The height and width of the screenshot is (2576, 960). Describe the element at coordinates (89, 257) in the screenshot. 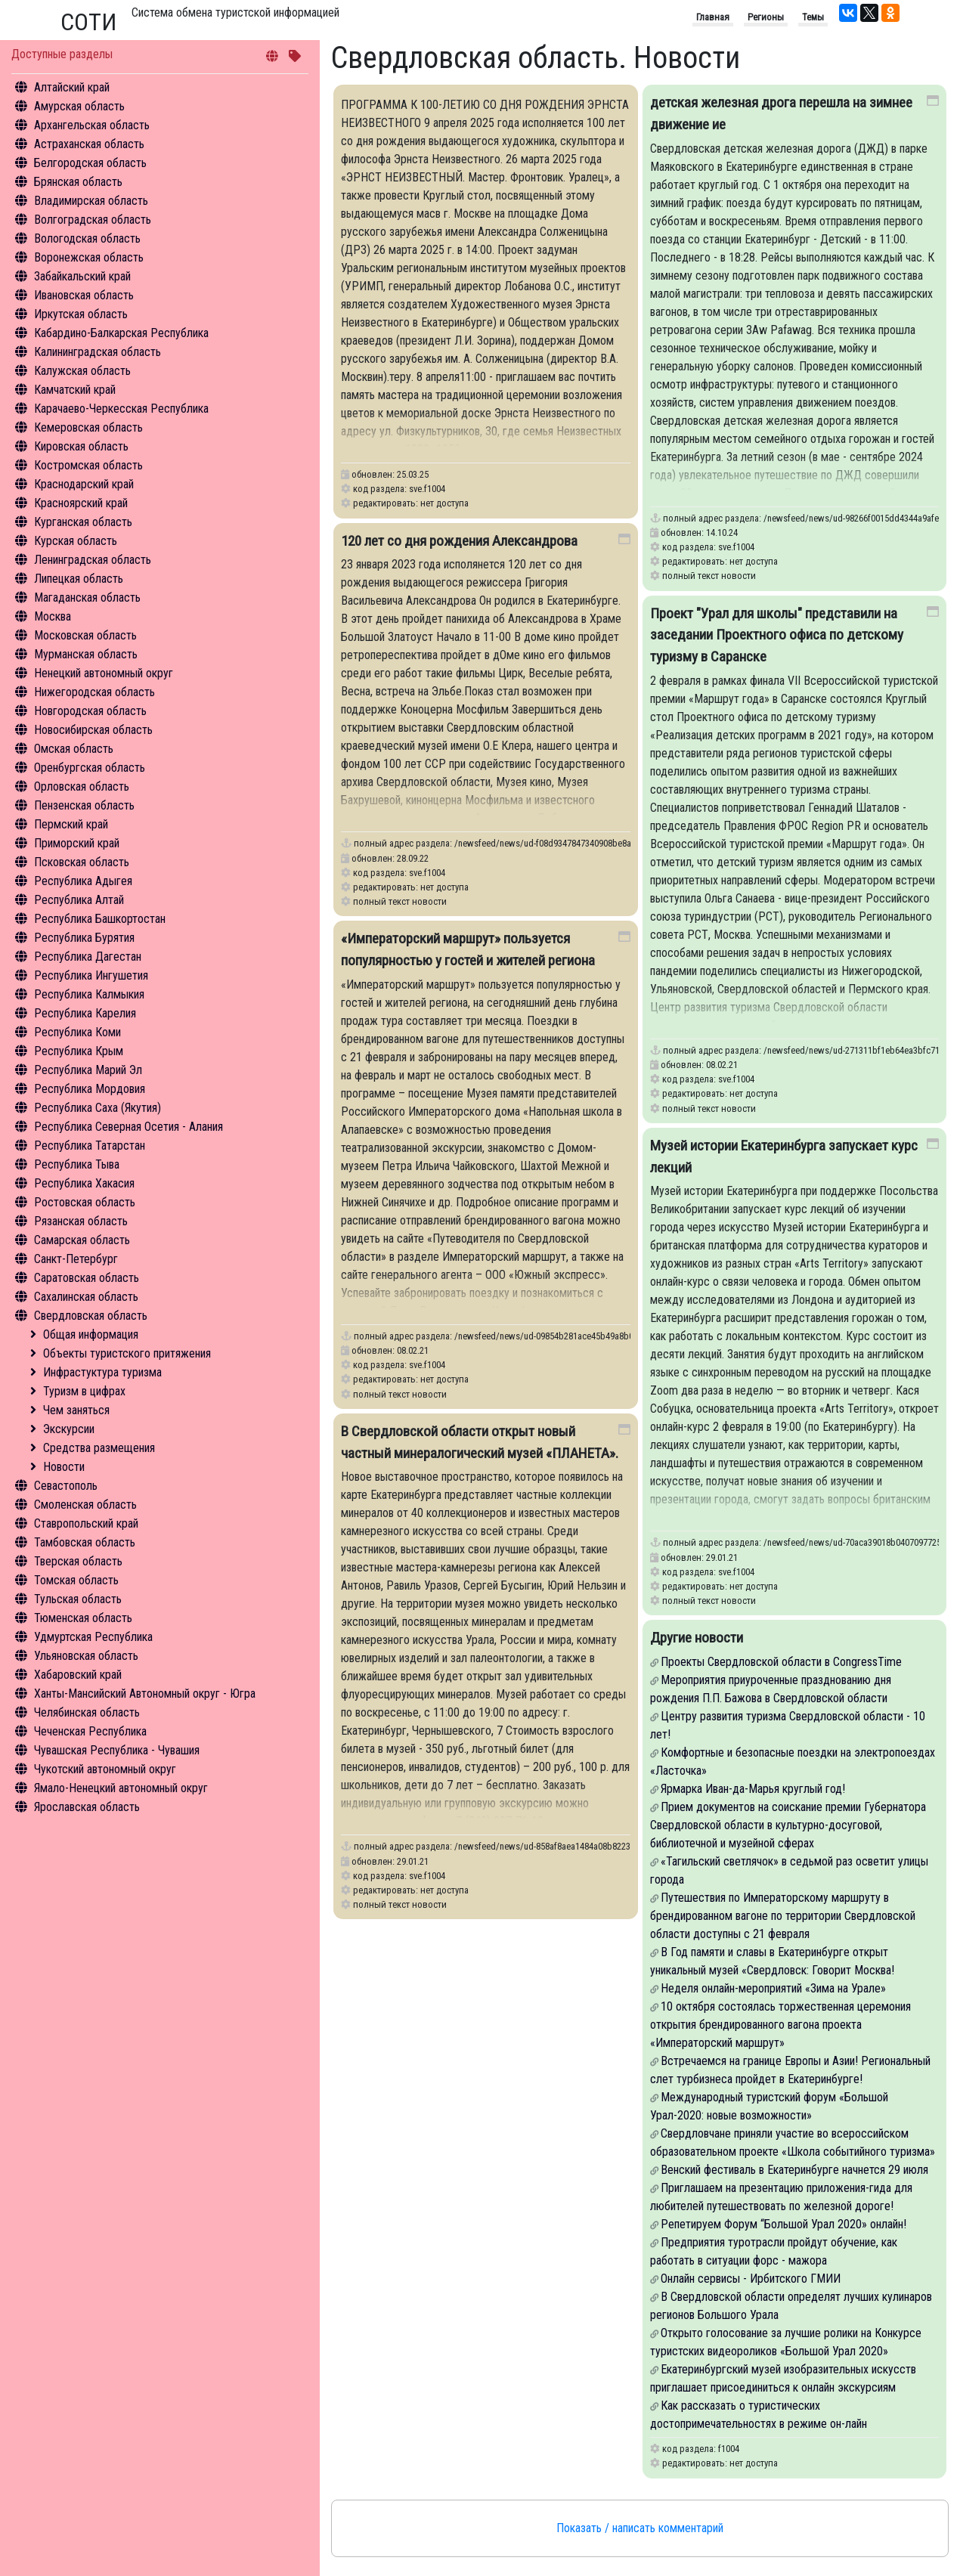

I see `Воронежская область` at that location.